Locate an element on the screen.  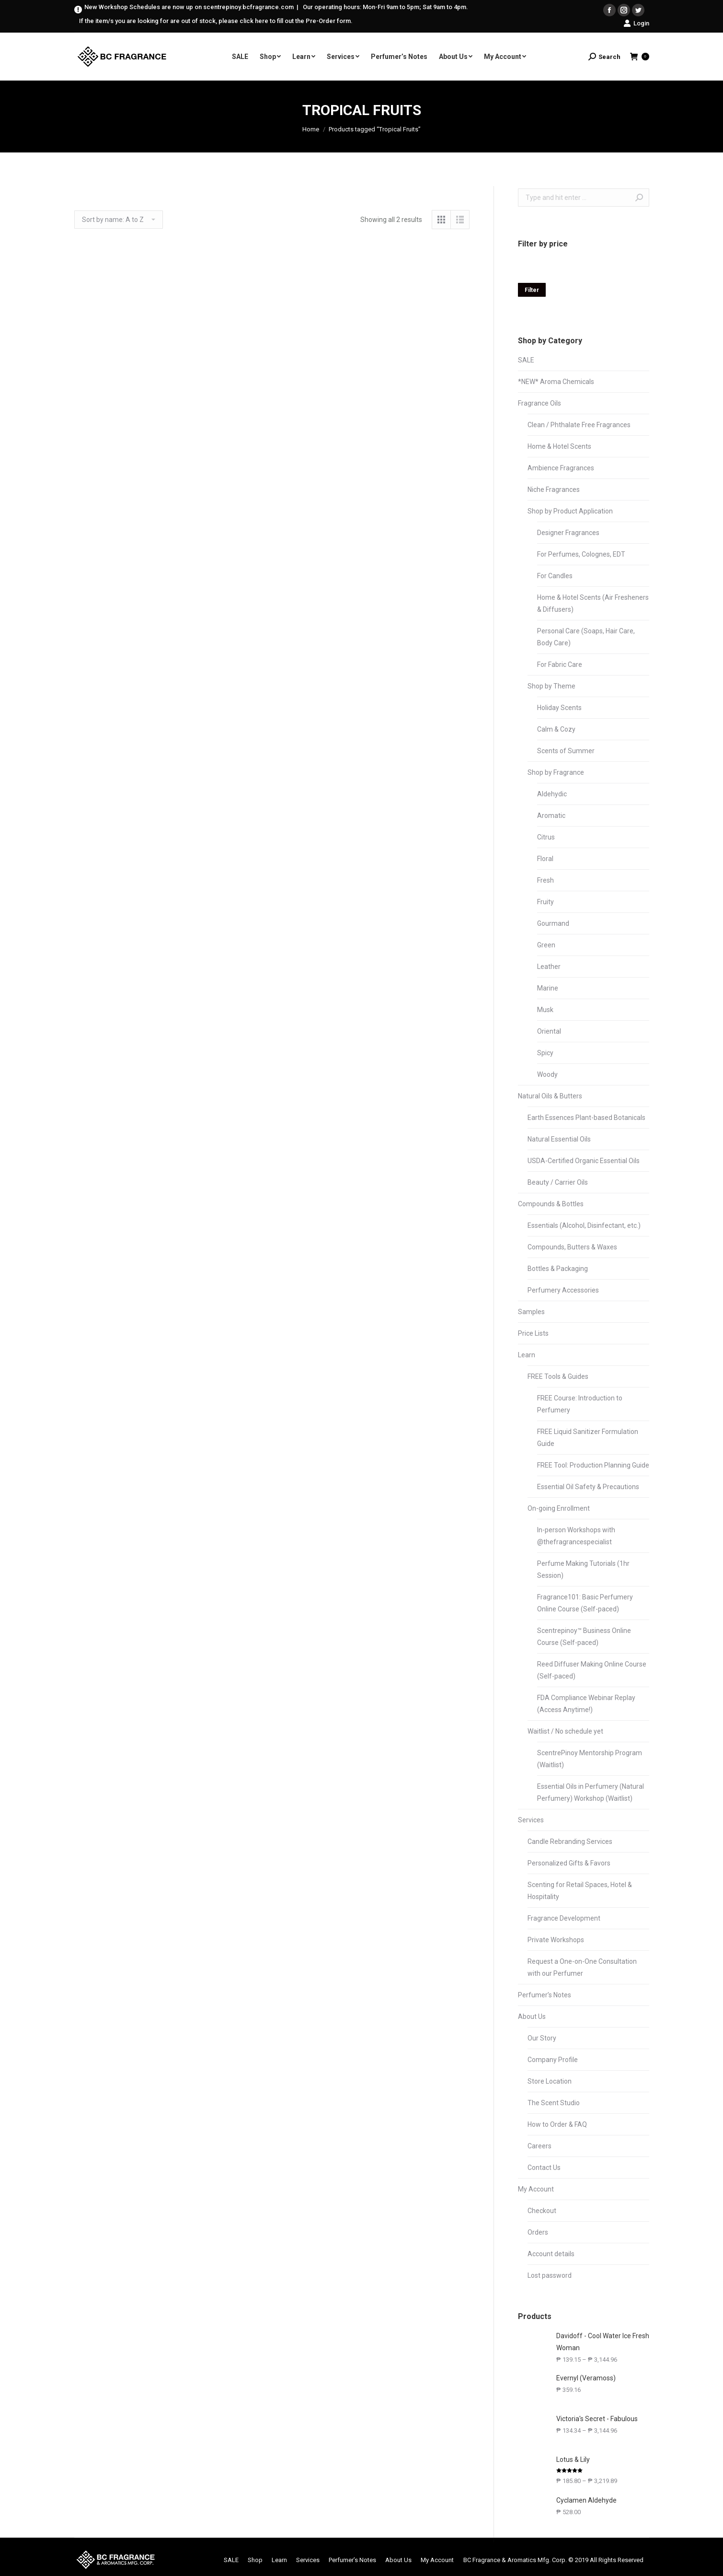
Floral is located at coordinates (545, 859).